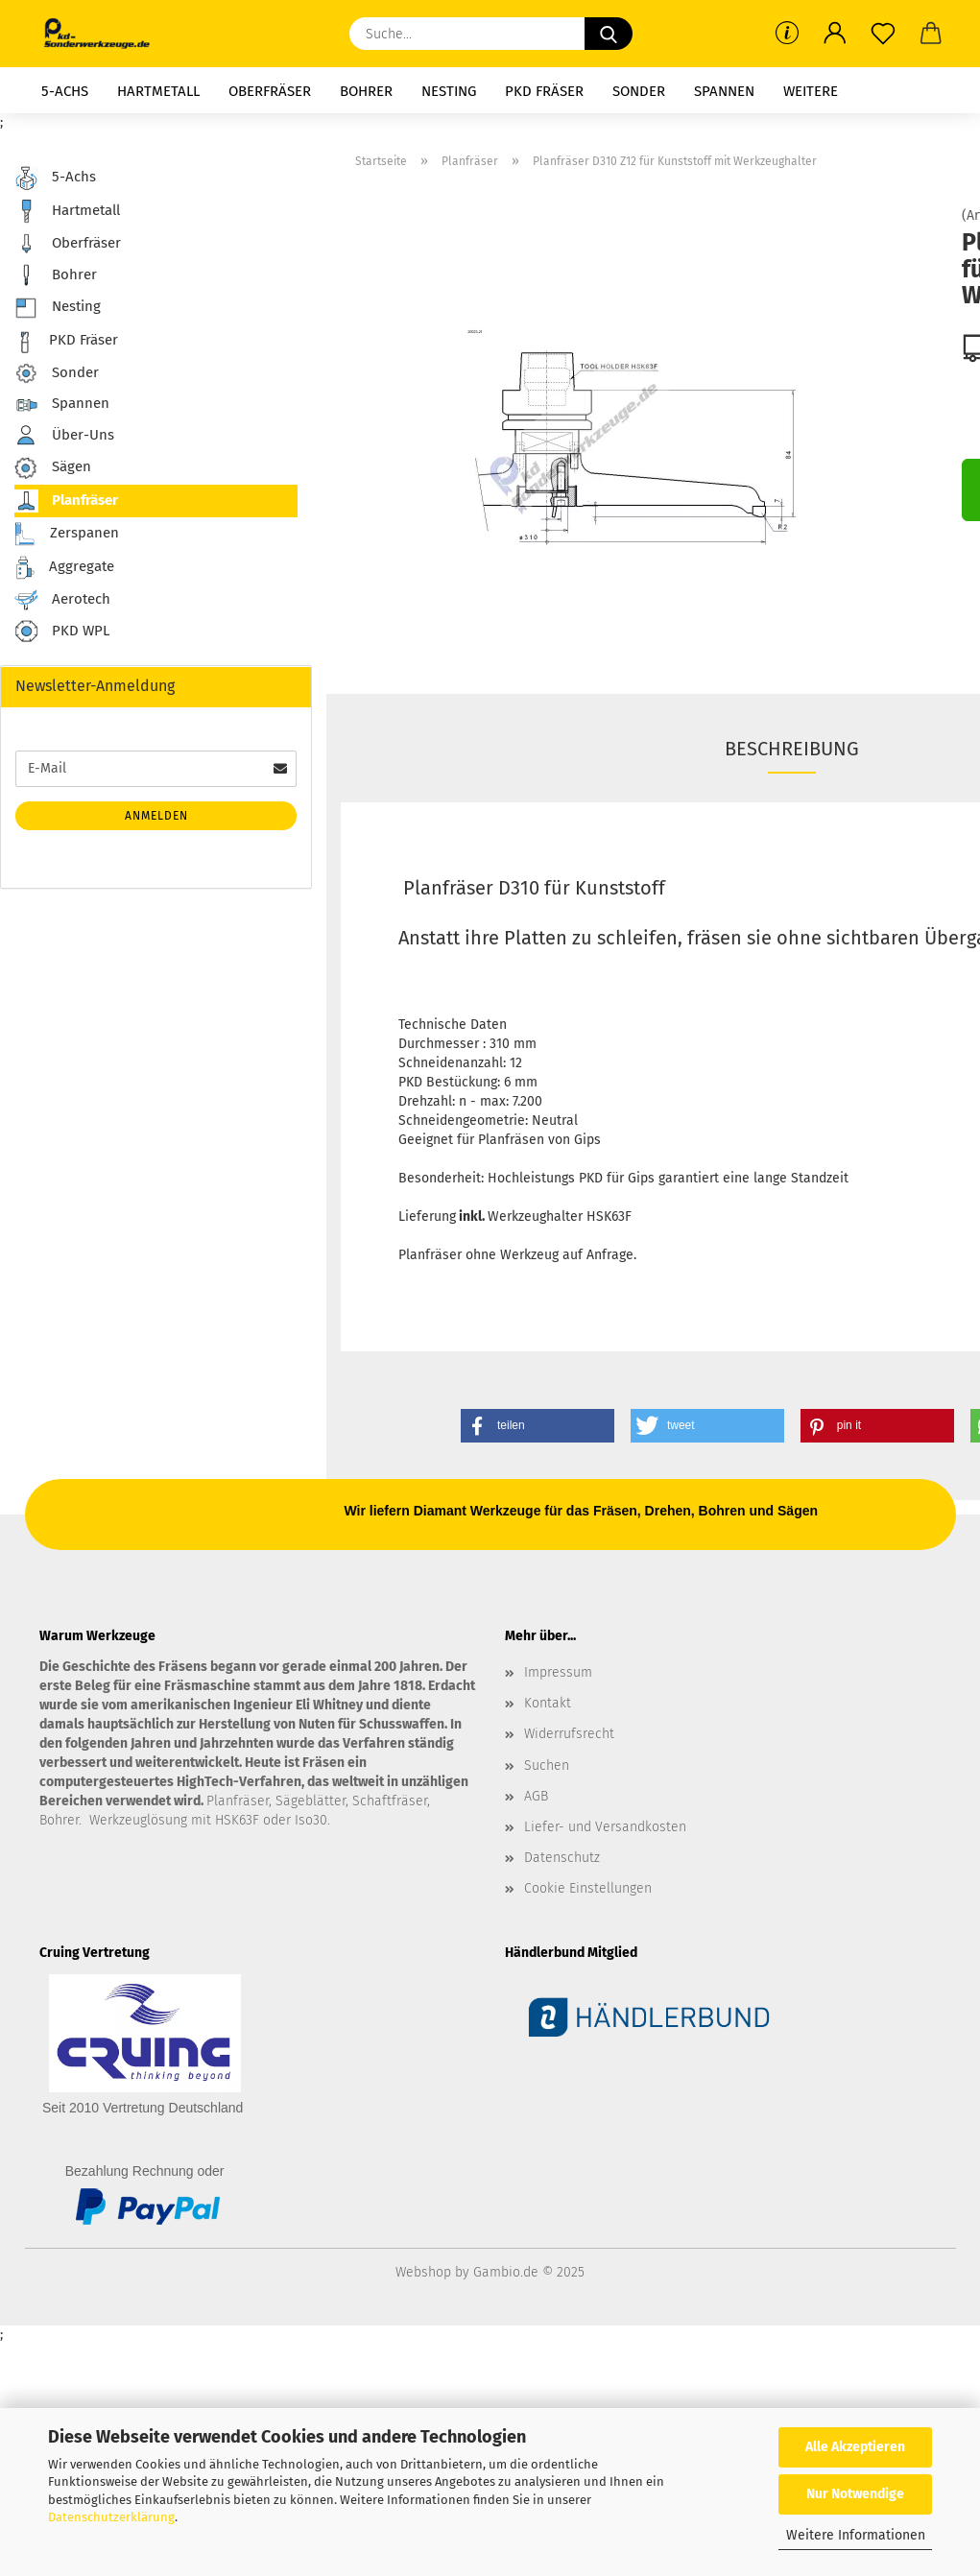 This screenshot has width=980, height=2576. I want to click on Zerspanen, so click(66, 534).